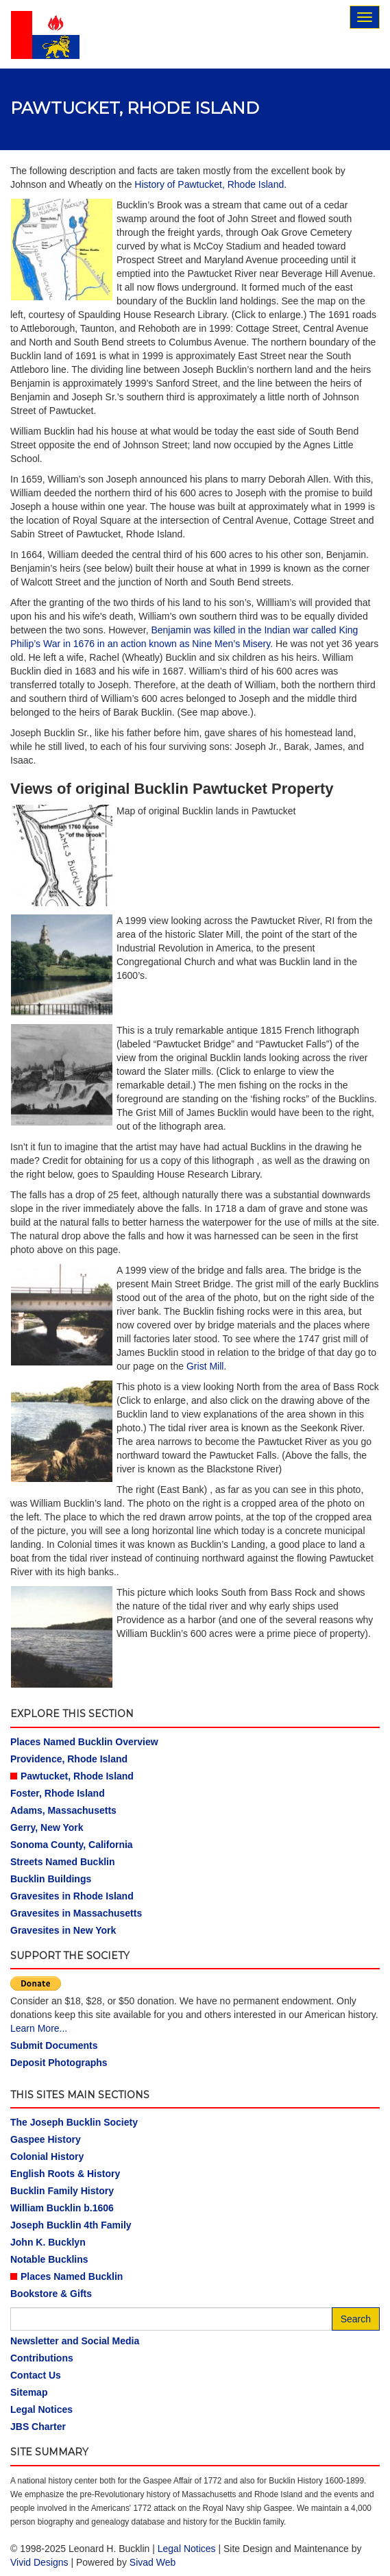  I want to click on Vivid Designs, so click(39, 2562).